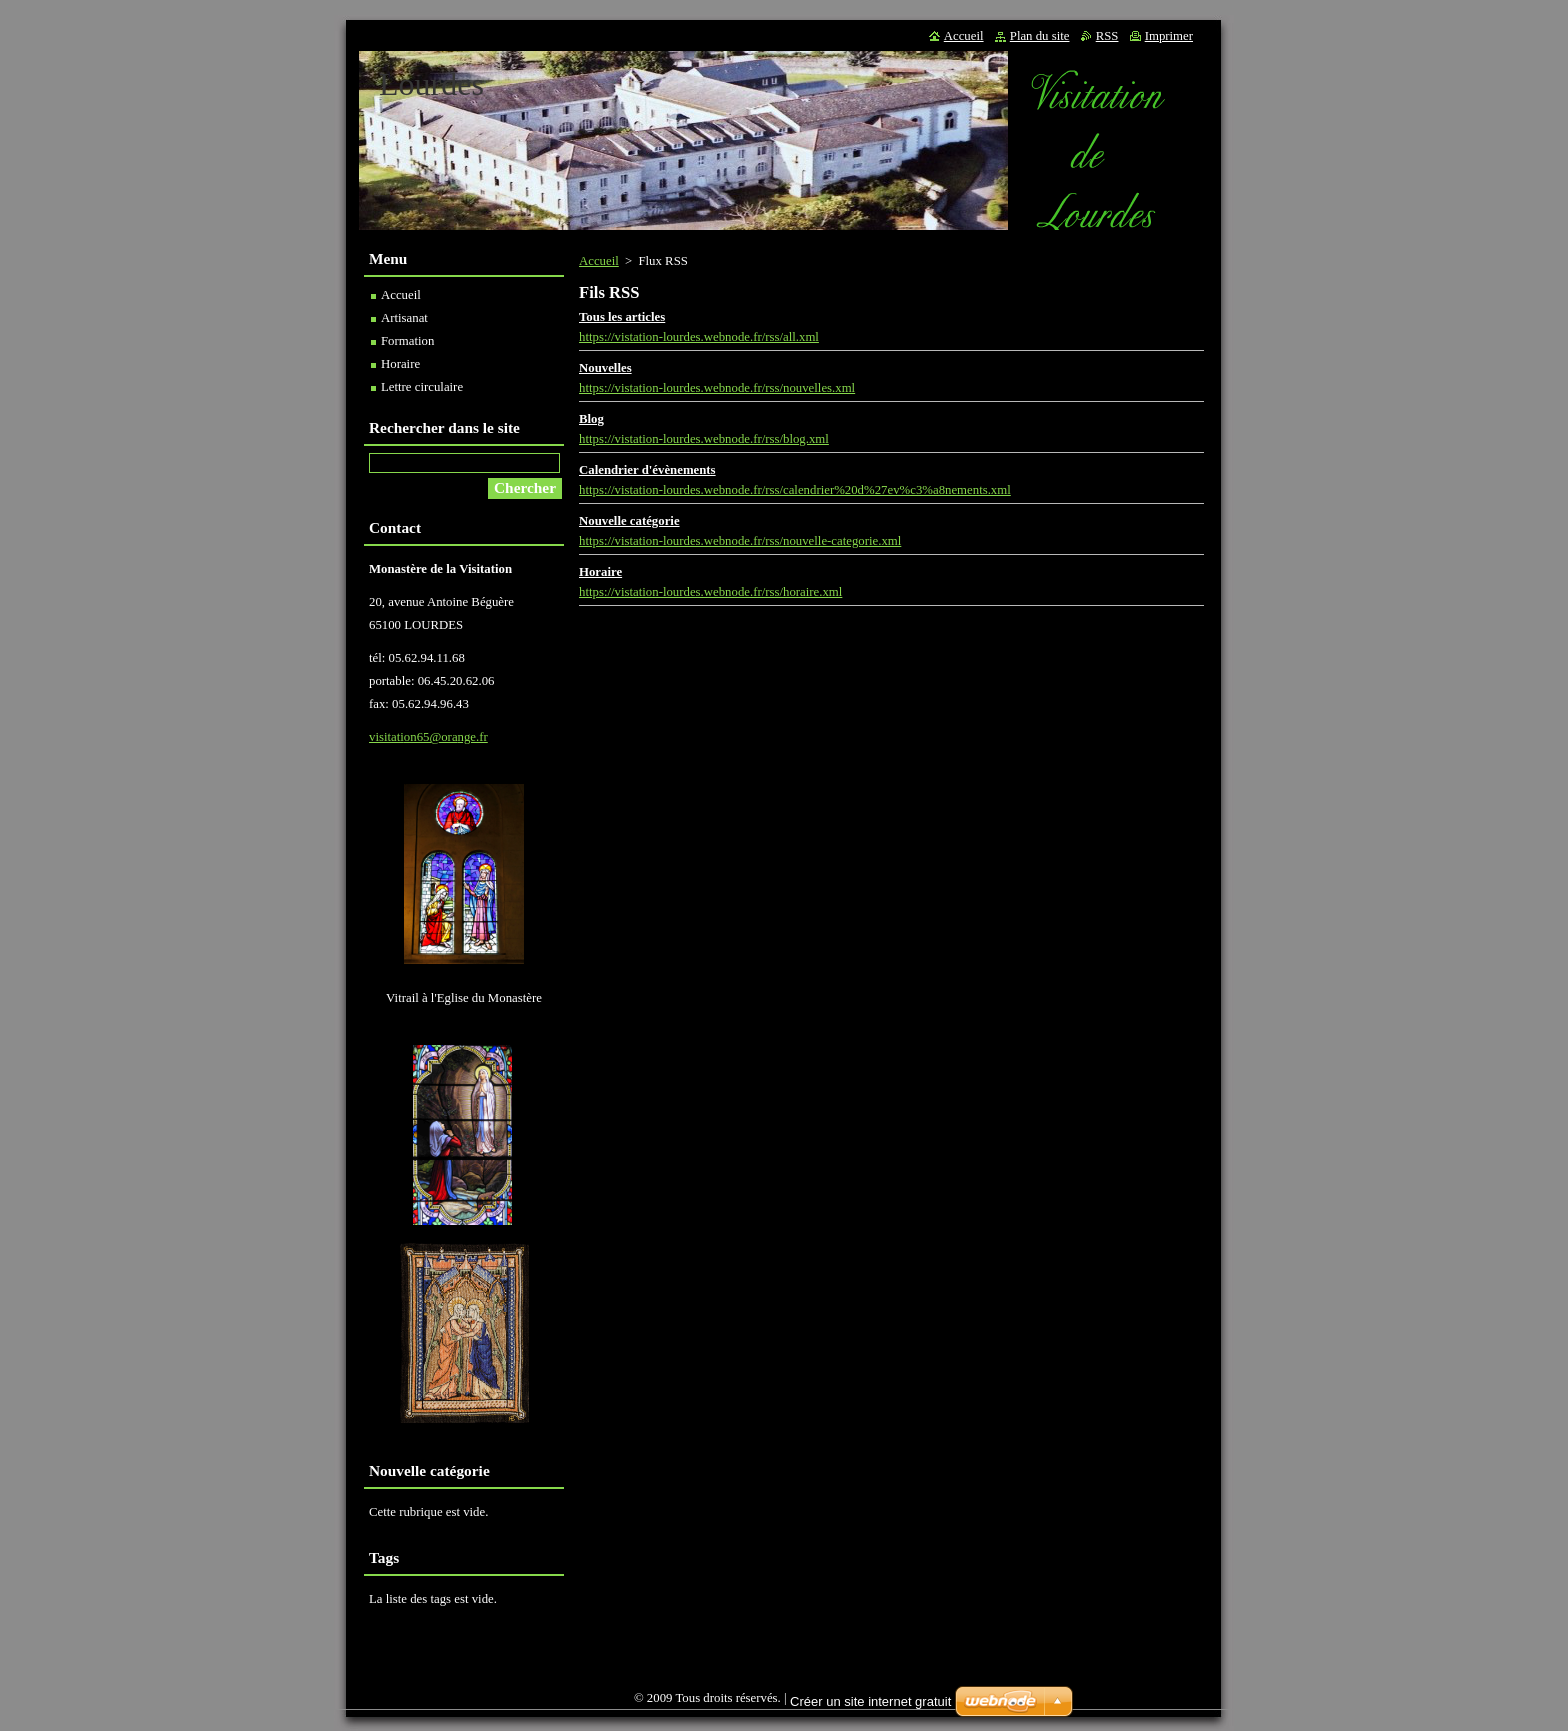 This screenshot has width=1568, height=1731. What do you see at coordinates (1107, 36) in the screenshot?
I see `RSS` at bounding box center [1107, 36].